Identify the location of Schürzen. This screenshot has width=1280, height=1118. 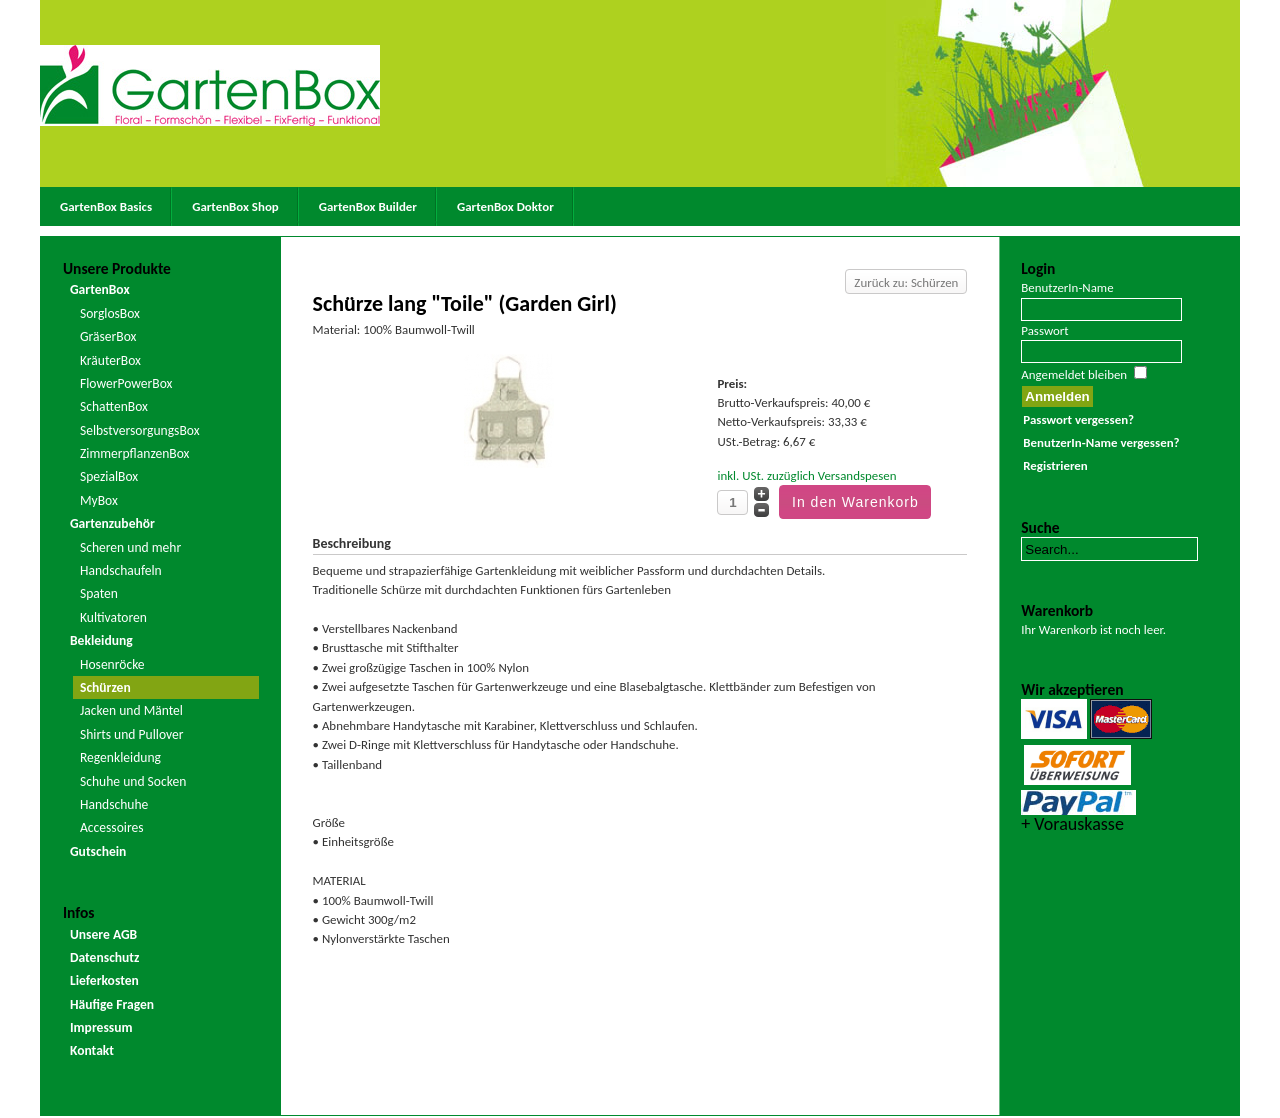
(105, 687).